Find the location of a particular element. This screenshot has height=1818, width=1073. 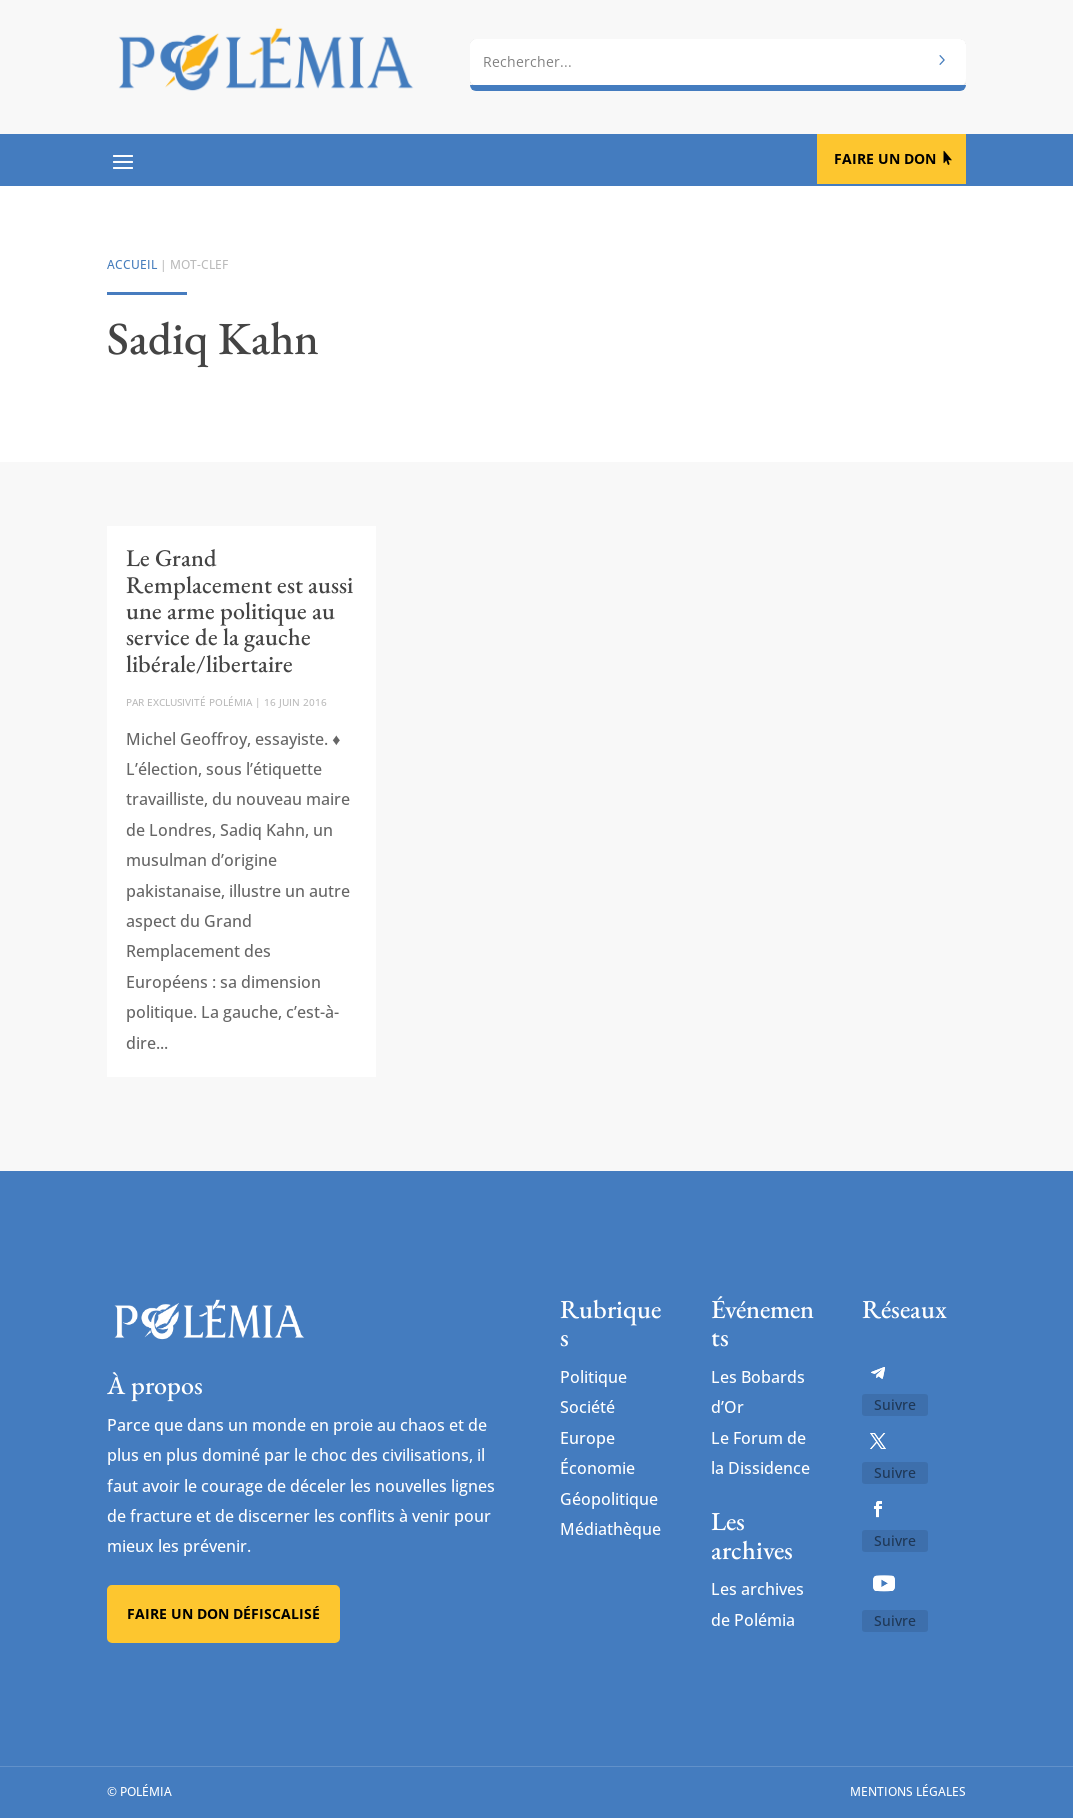

Le Grand Remplacement est aussi une arme politique au service de la gauche libérale/libertaire is located at coordinates (239, 610).